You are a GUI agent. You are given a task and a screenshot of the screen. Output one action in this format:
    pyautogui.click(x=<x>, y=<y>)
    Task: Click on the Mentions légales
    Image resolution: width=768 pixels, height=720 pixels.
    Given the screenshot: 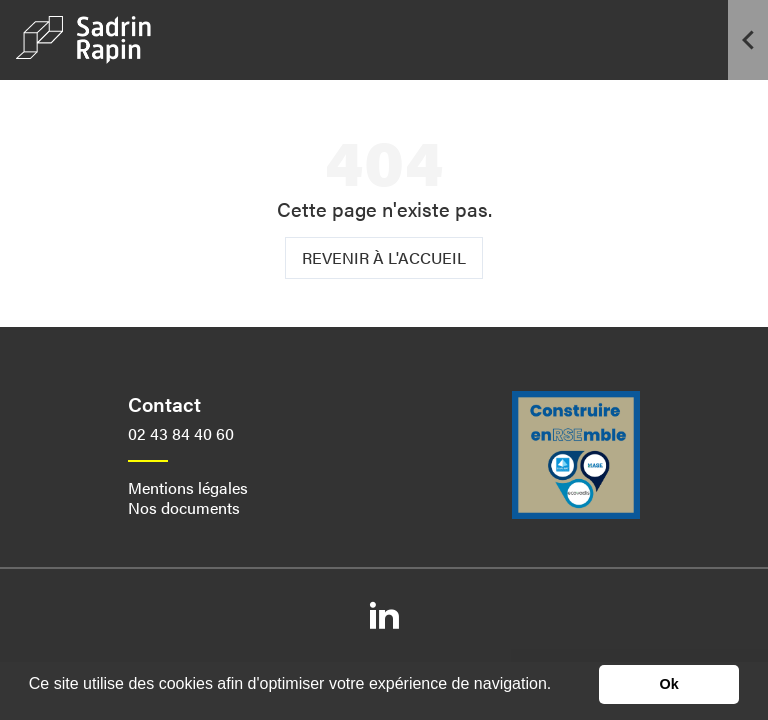 What is the action you would take?
    pyautogui.click(x=188, y=487)
    